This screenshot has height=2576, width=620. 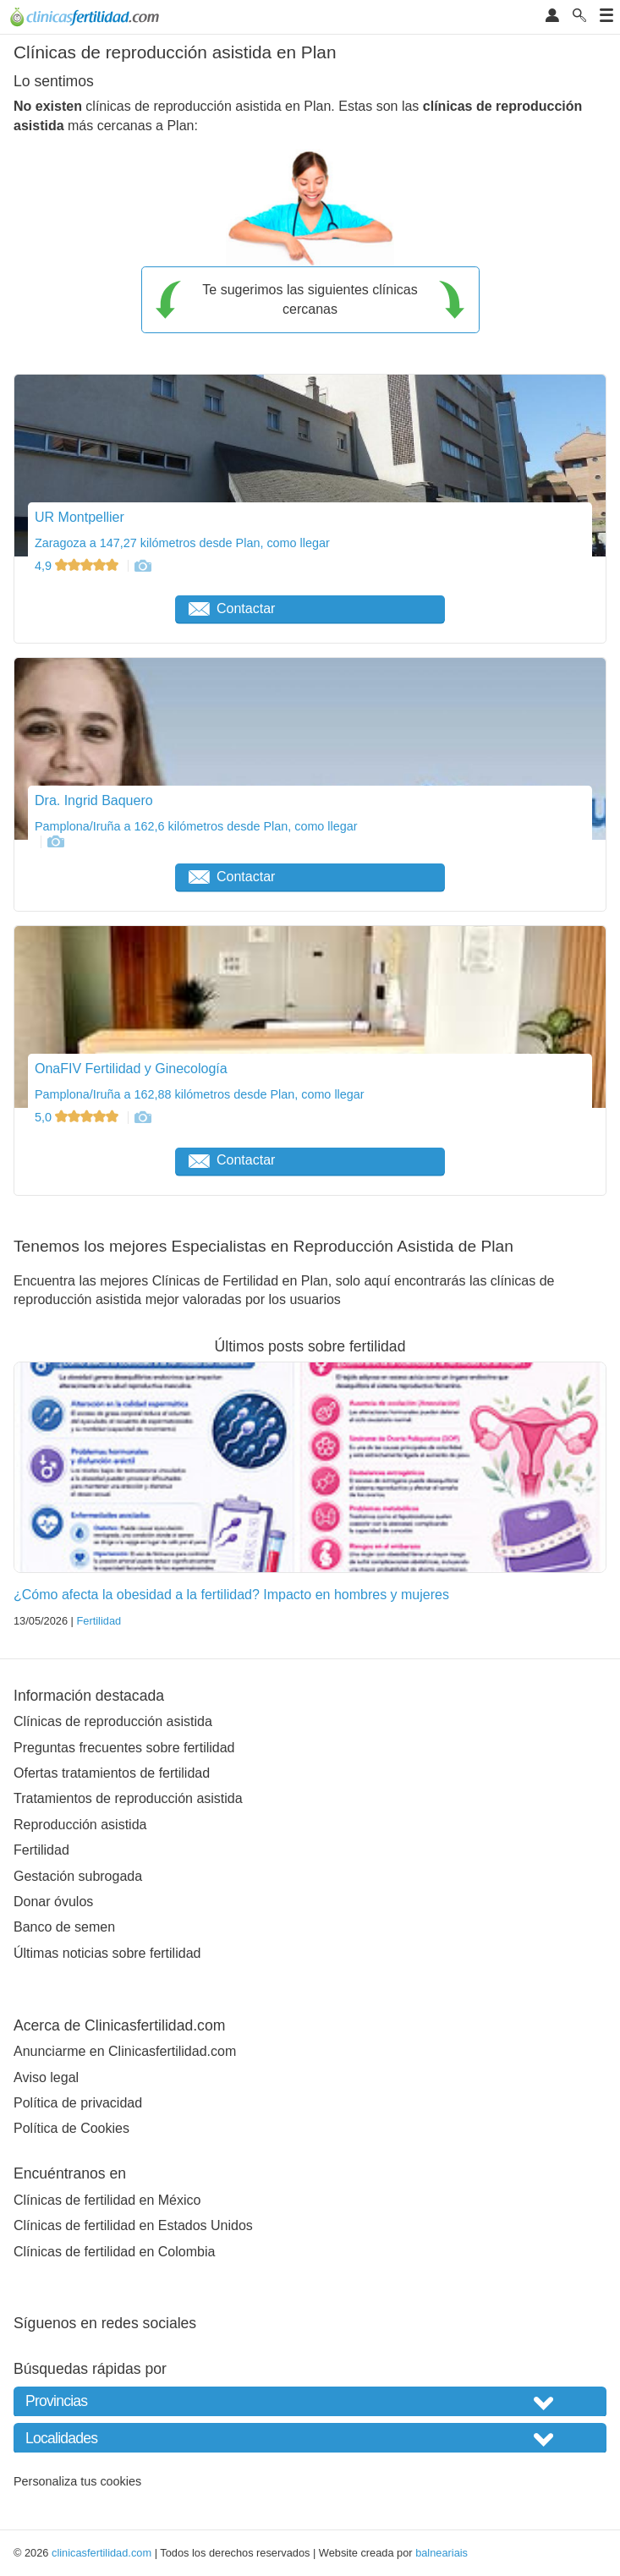 What do you see at coordinates (441, 2552) in the screenshot?
I see `balneariais` at bounding box center [441, 2552].